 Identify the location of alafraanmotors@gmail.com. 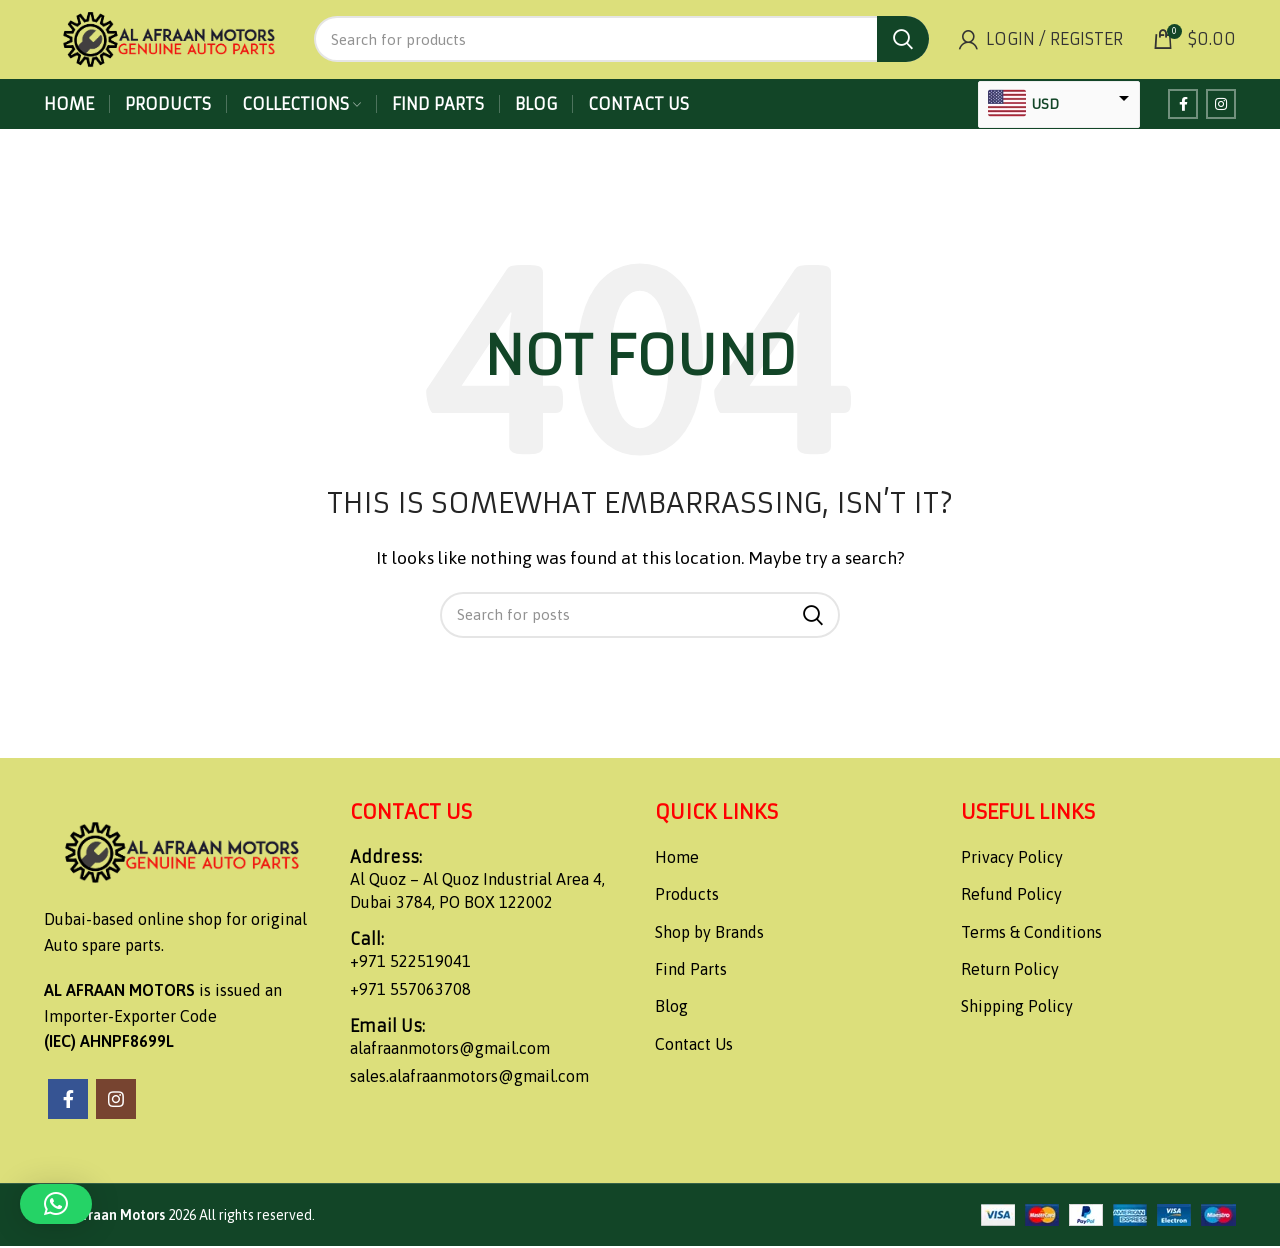
(450, 1050).